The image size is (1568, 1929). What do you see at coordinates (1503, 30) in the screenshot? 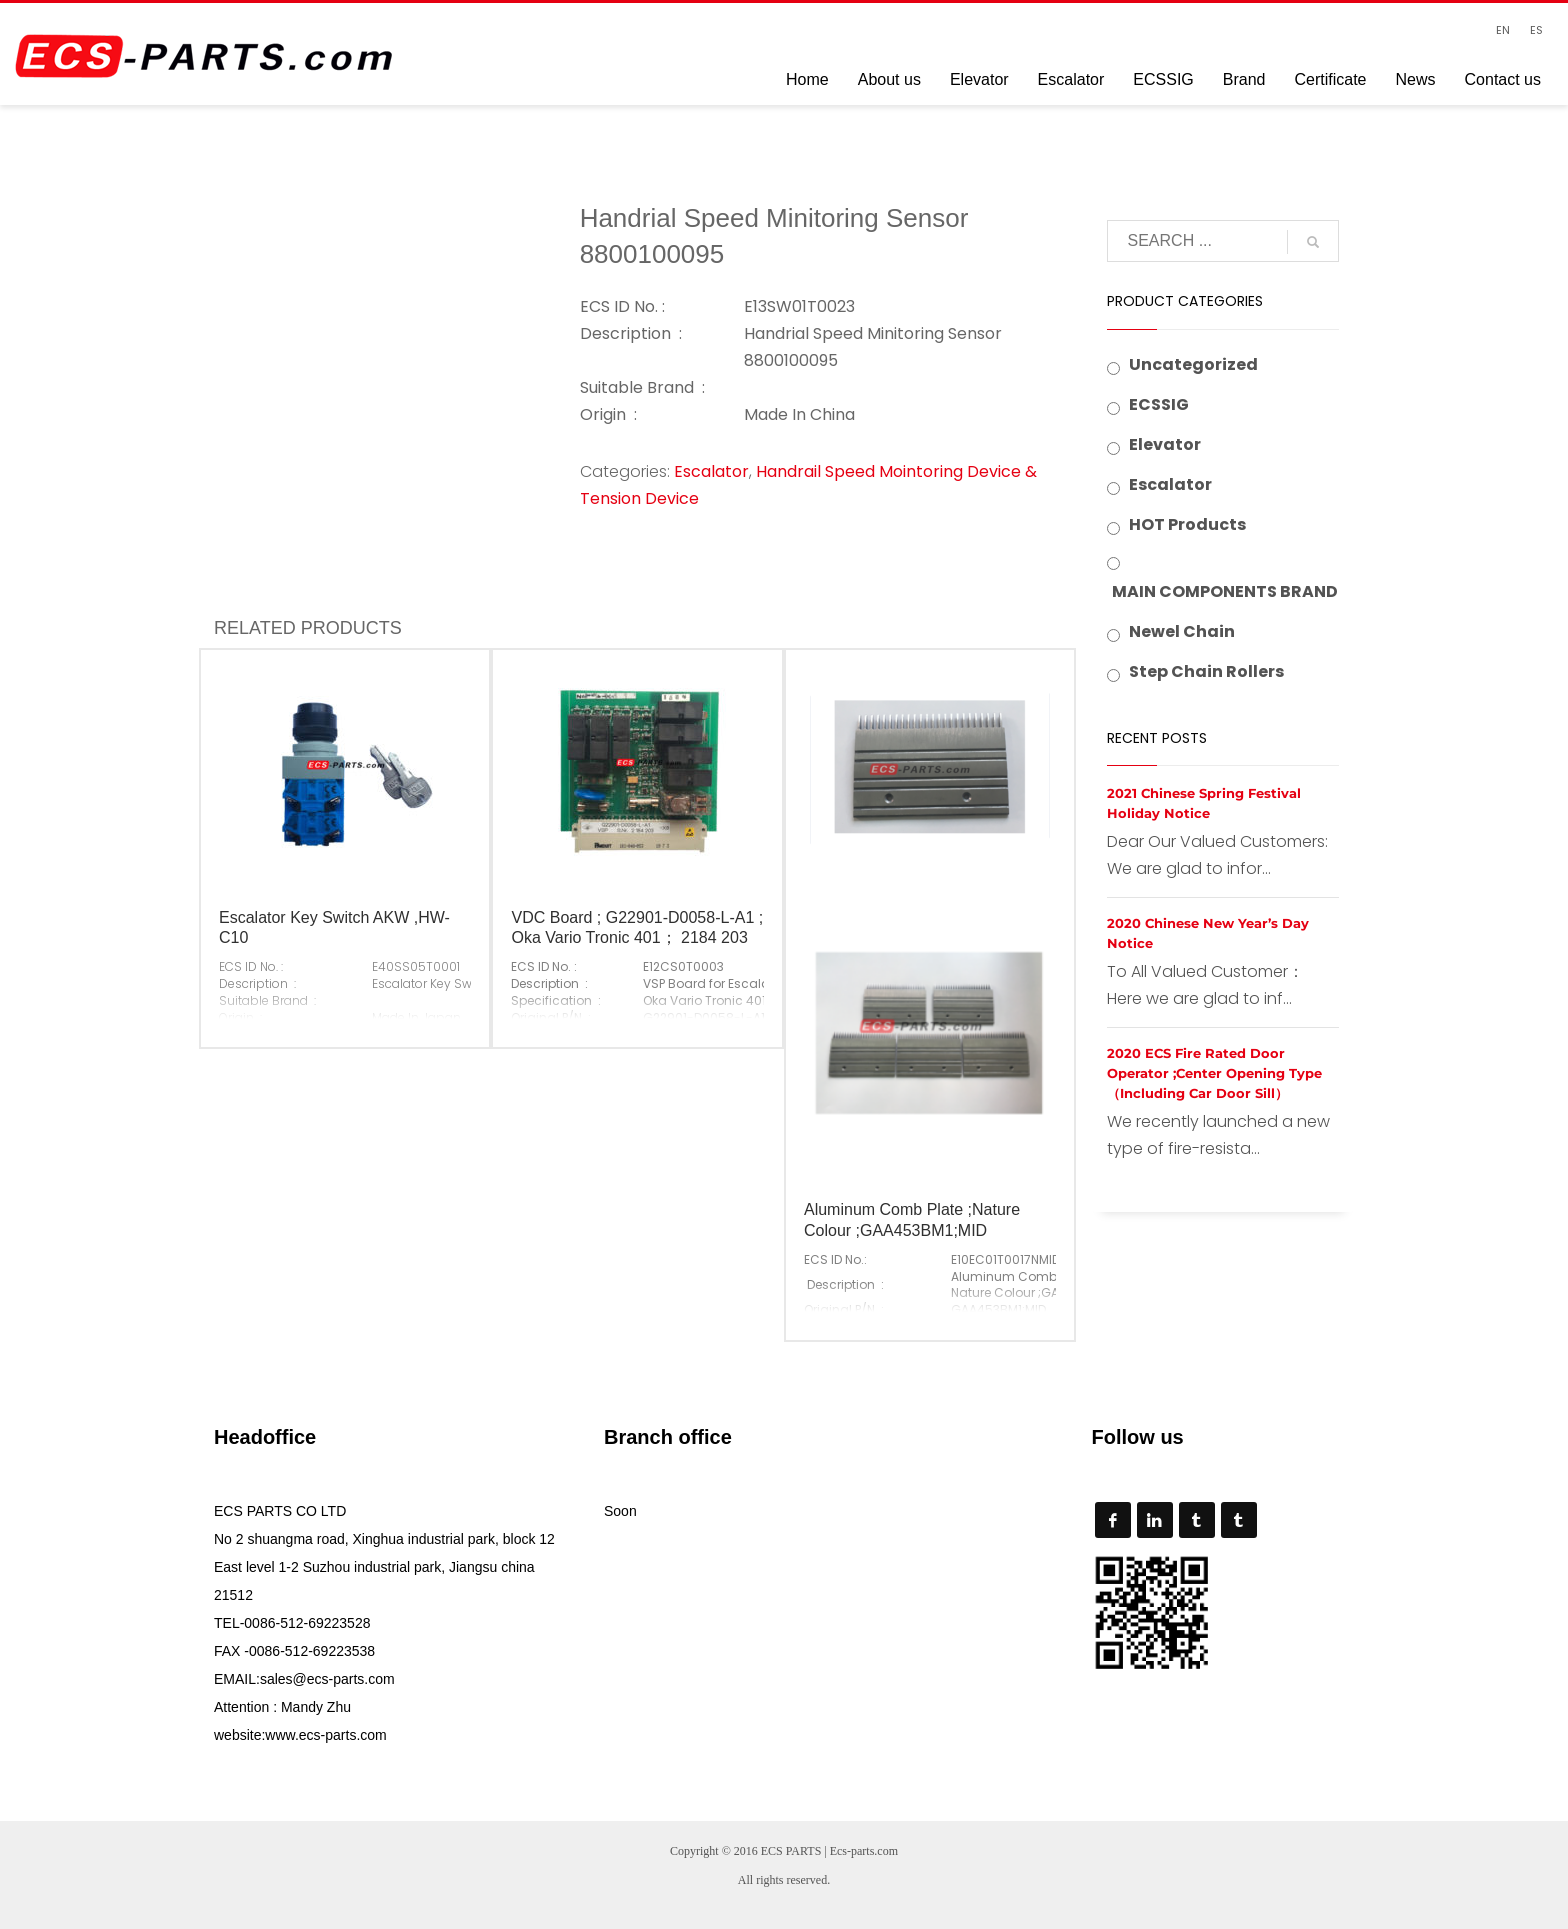
I see `EN` at bounding box center [1503, 30].